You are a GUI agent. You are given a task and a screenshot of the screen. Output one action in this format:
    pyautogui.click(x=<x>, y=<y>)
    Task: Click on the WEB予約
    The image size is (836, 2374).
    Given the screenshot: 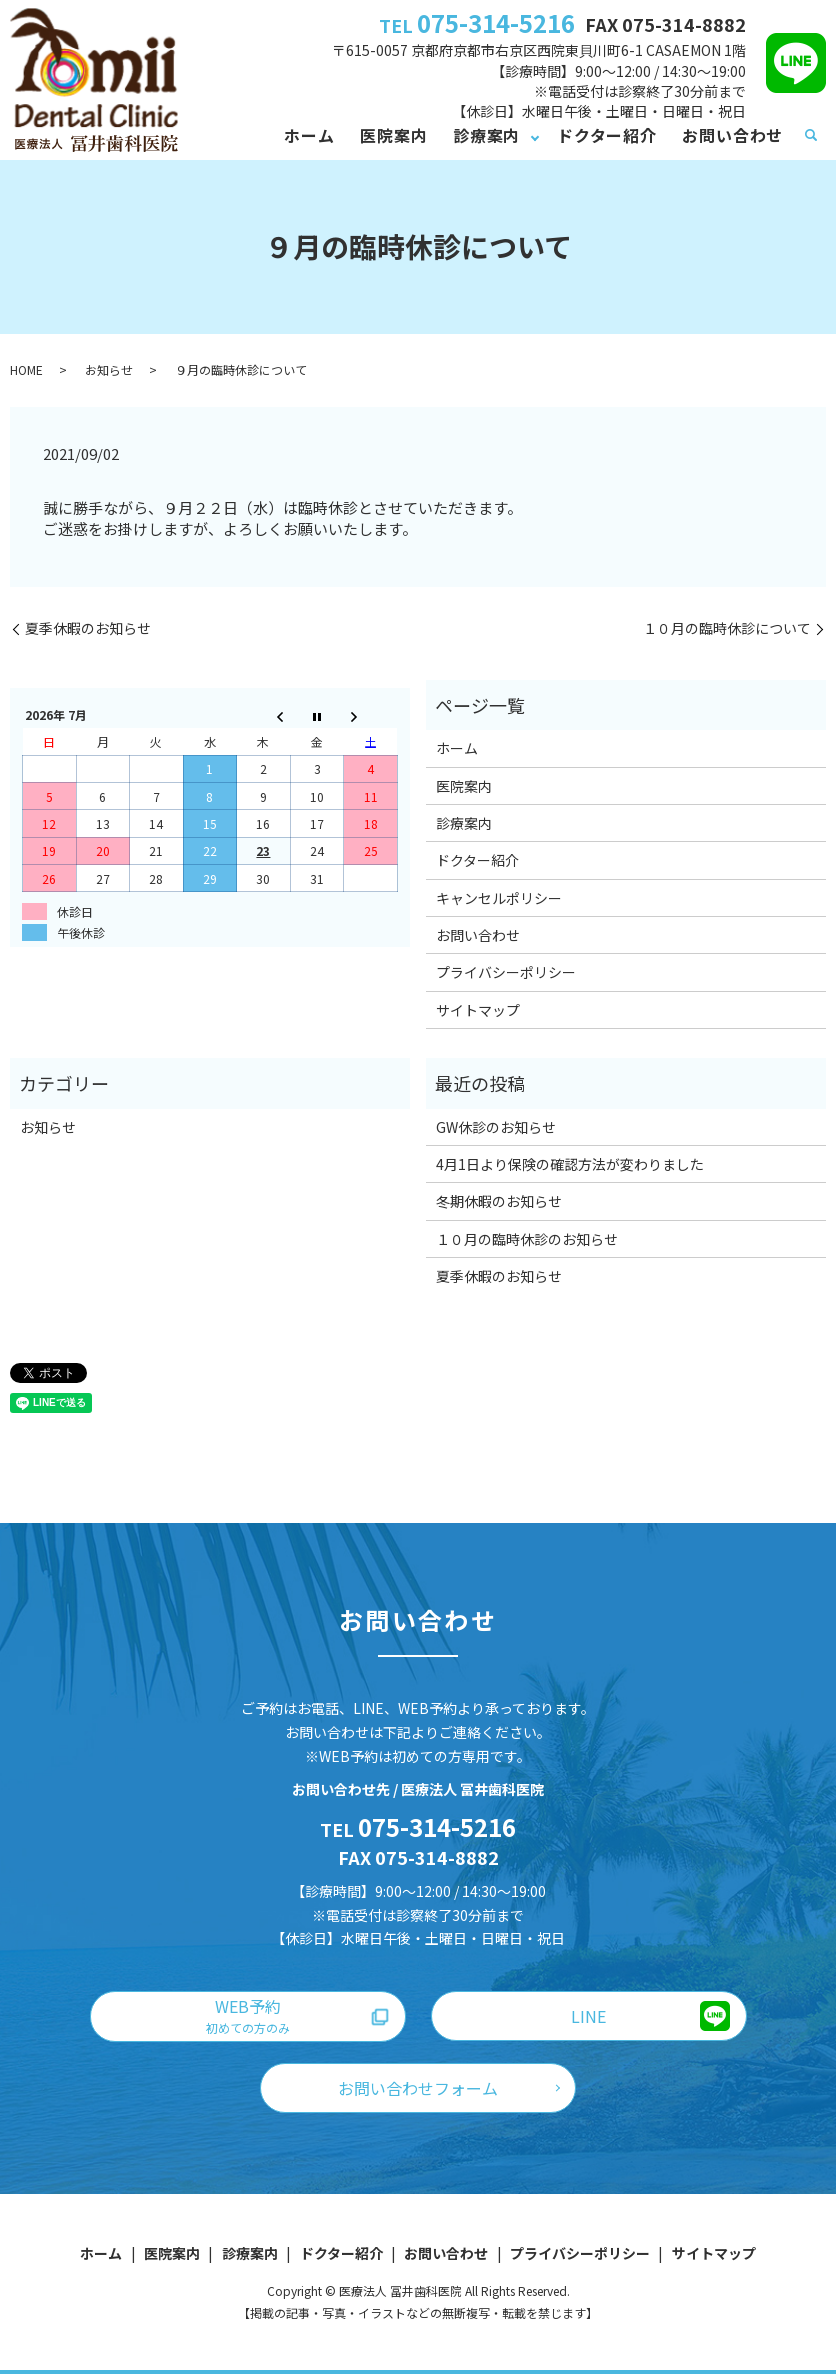 What is the action you would take?
    pyautogui.click(x=248, y=2014)
    